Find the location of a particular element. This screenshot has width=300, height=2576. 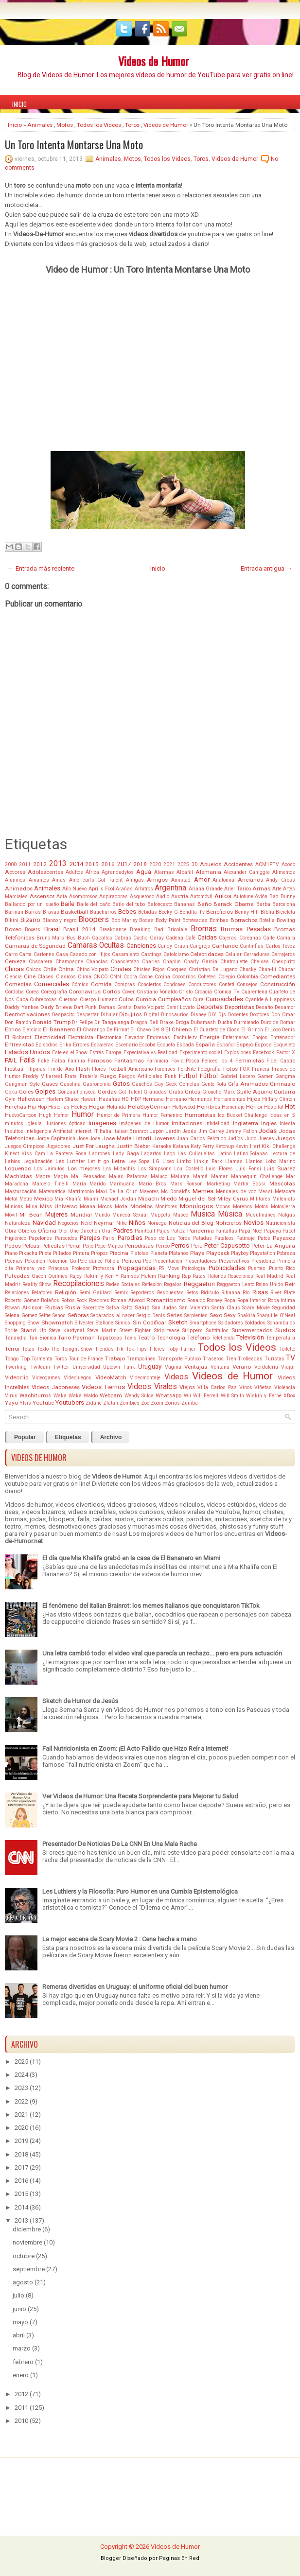

Ventana is located at coordinates (220, 1367).